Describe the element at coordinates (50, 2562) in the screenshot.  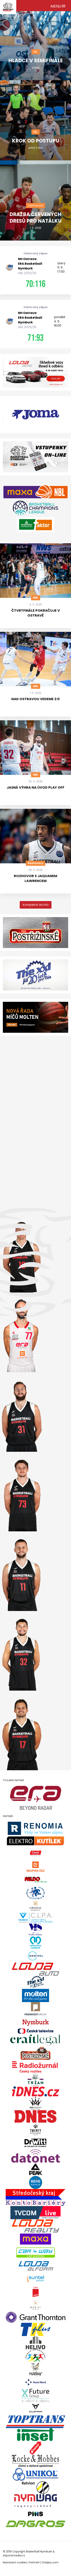
I see `Onlajny.com` at that location.